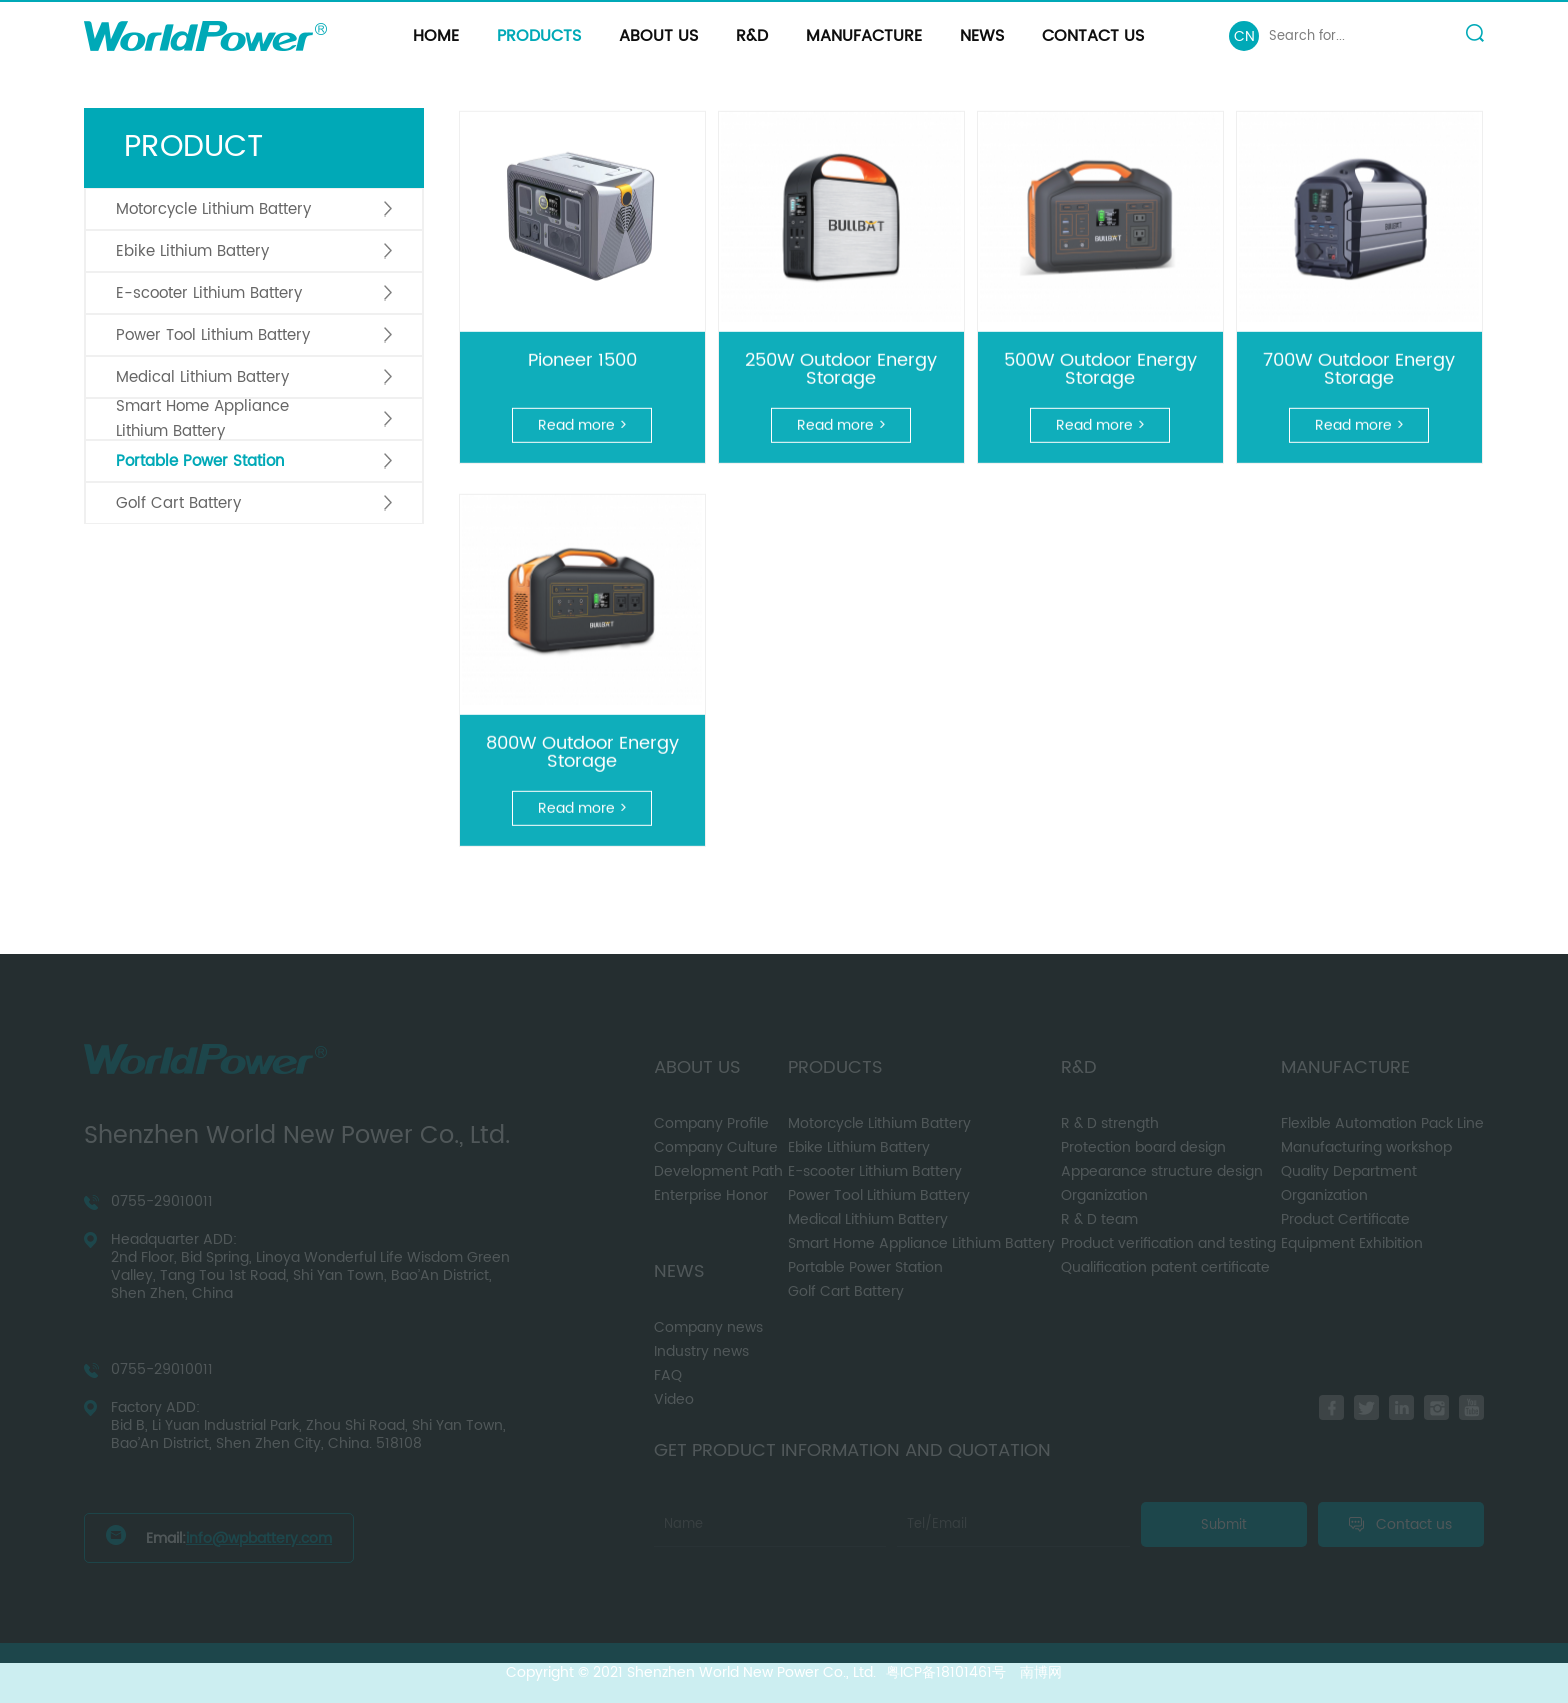  I want to click on About us, so click(658, 36).